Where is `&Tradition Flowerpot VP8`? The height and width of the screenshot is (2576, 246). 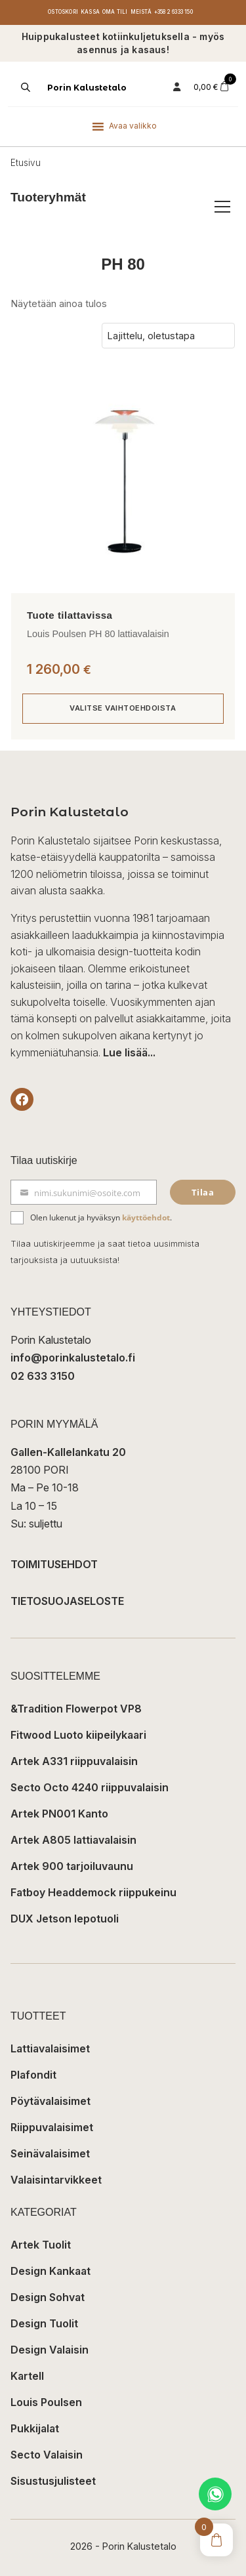
&Tradition Flowerpot VP8 is located at coordinates (76, 1708).